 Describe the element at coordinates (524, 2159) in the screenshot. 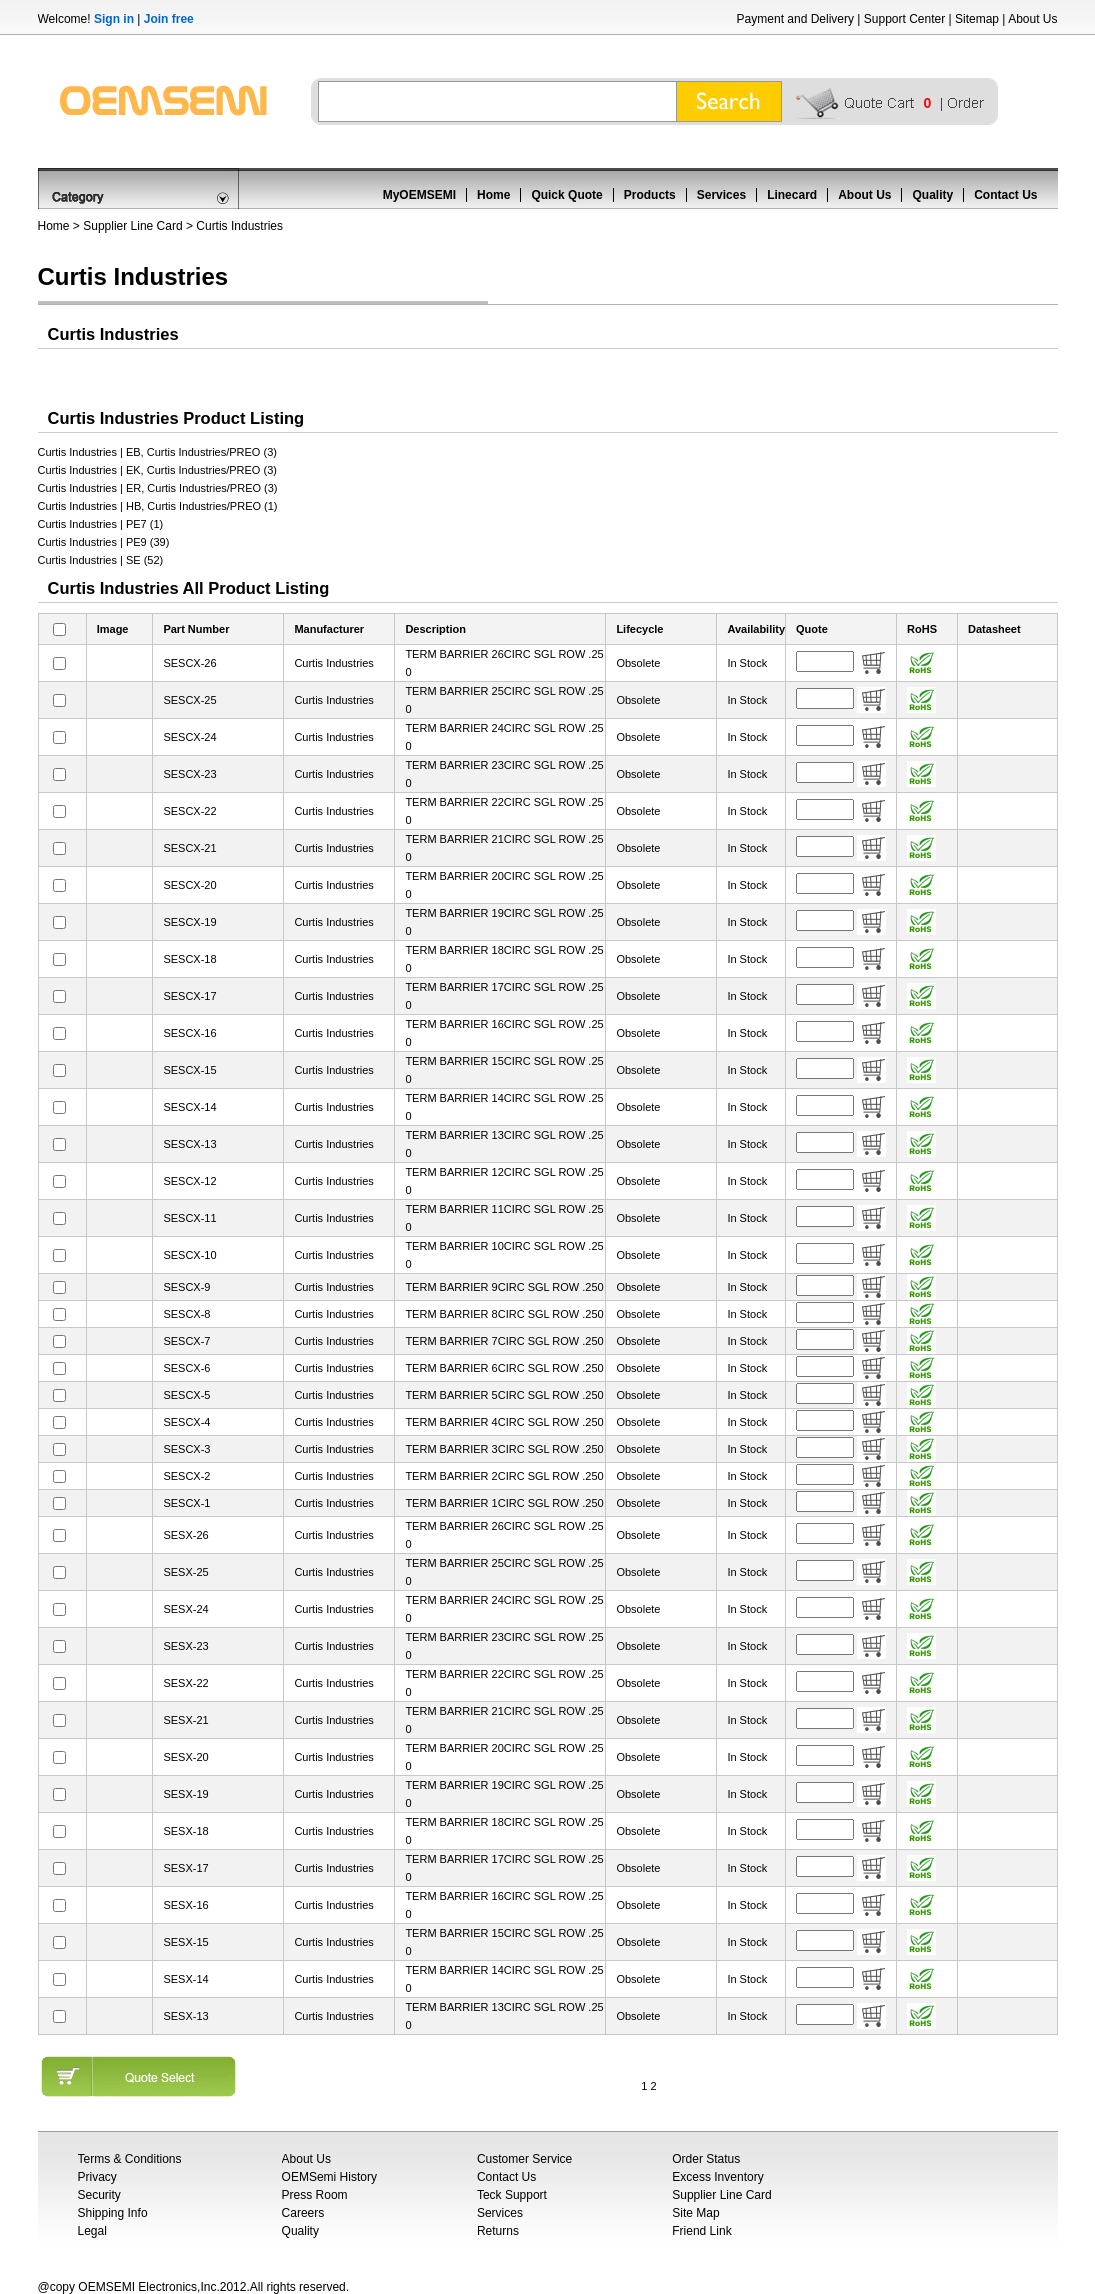

I see `Customer Service` at that location.